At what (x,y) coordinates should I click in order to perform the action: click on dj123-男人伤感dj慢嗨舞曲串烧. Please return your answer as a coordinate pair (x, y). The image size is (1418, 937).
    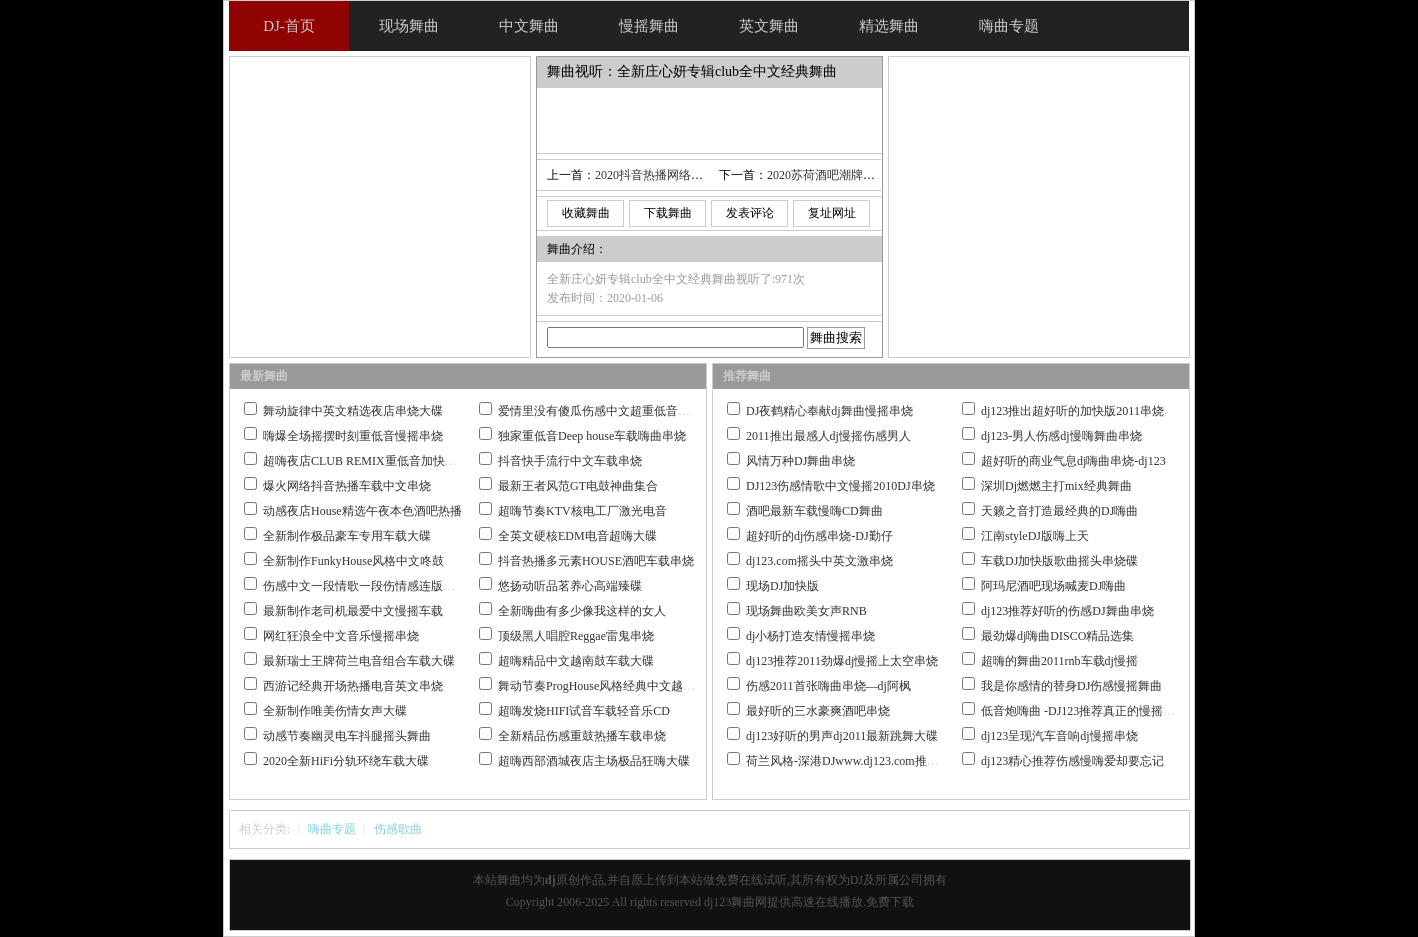
    Looking at the image, I should click on (1061, 436).